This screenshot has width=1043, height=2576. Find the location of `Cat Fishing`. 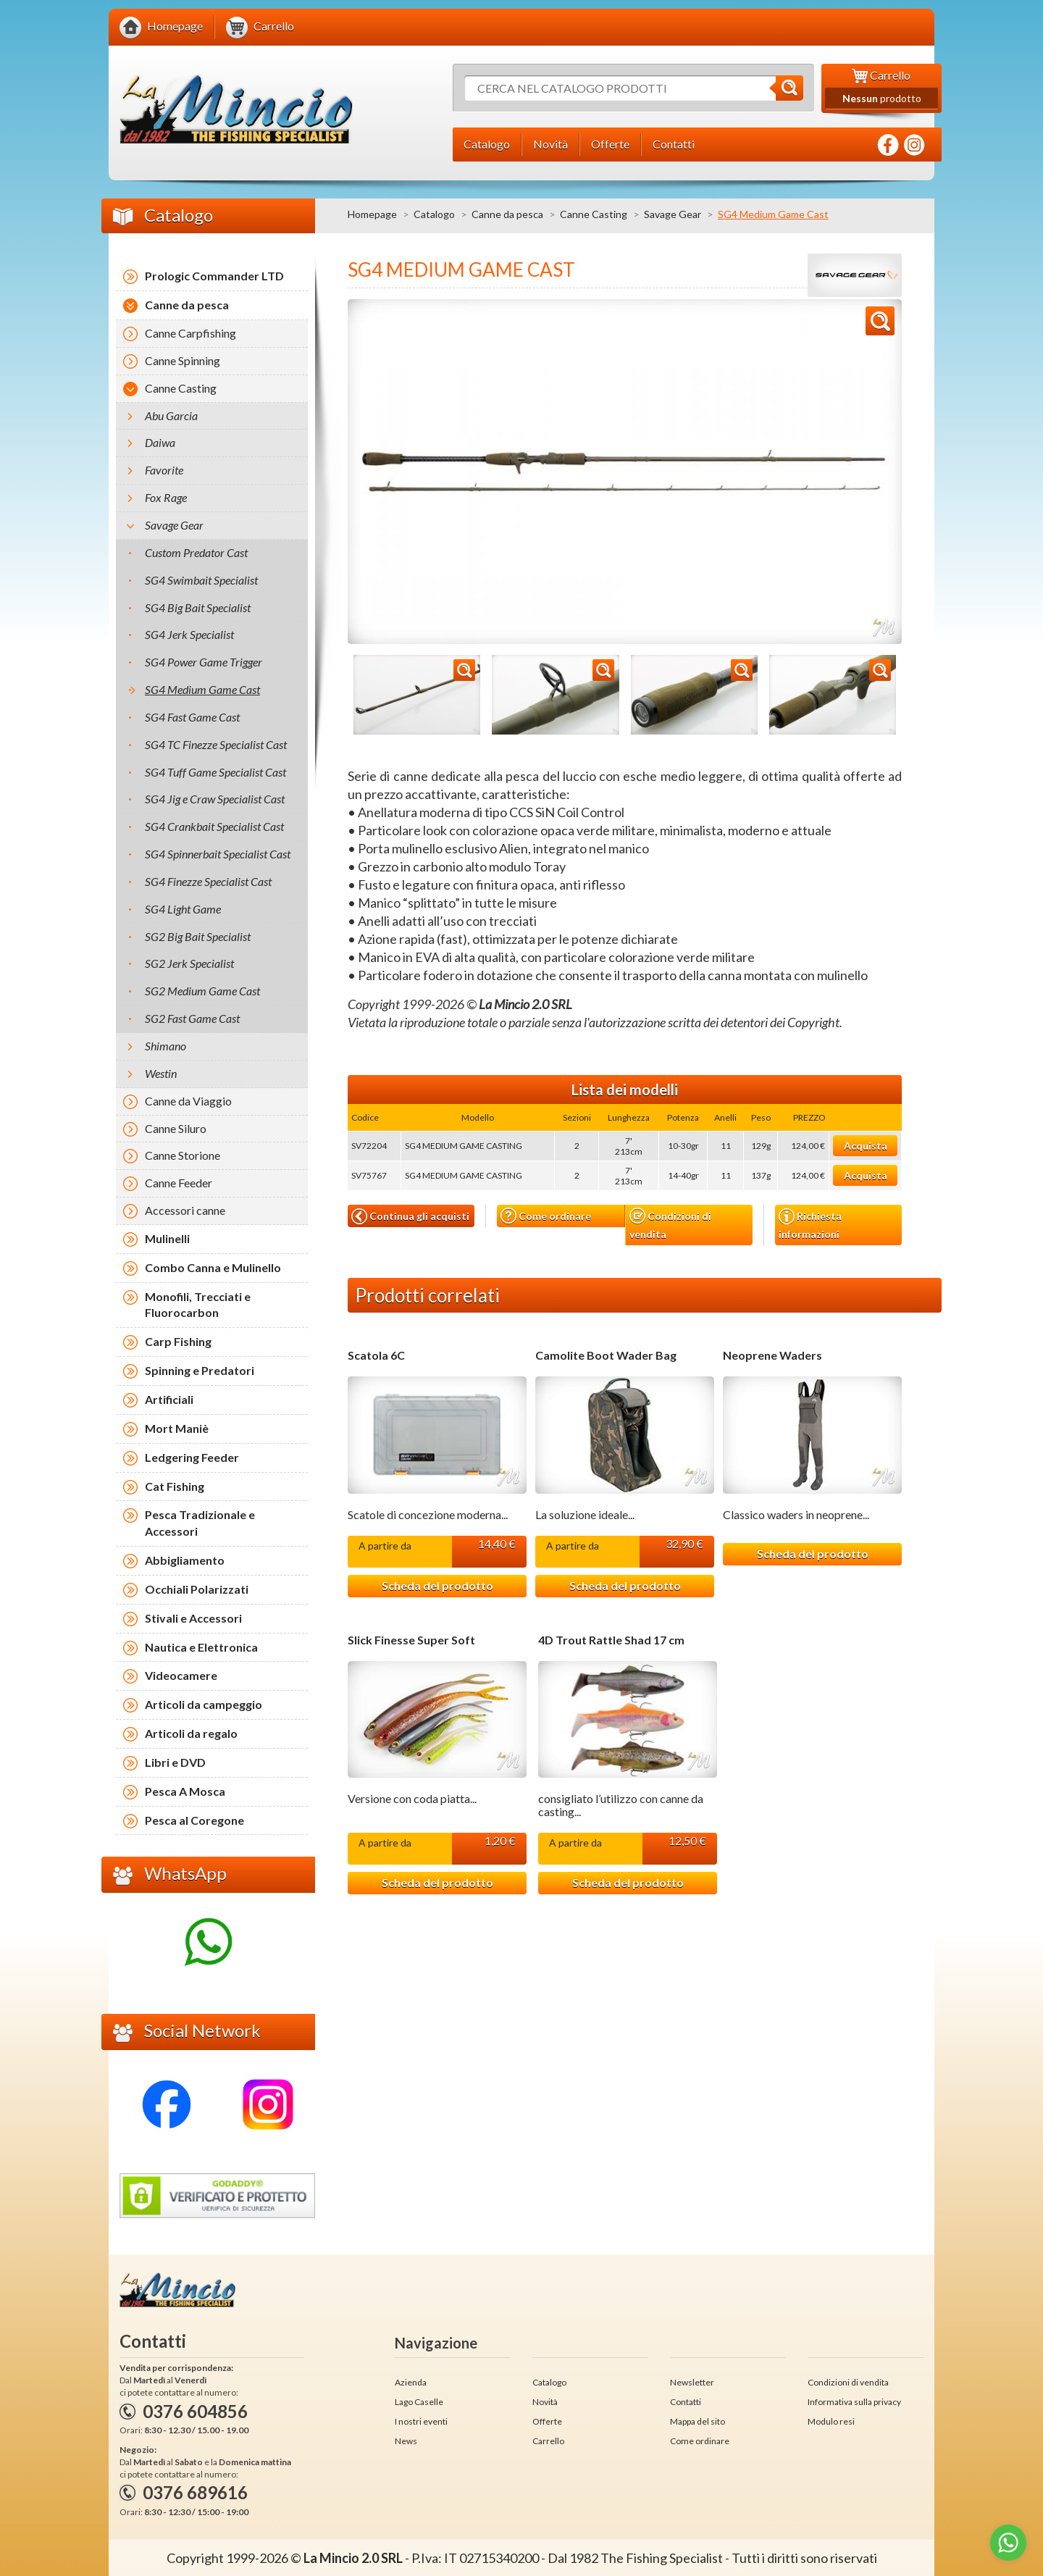

Cat Fishing is located at coordinates (174, 1486).